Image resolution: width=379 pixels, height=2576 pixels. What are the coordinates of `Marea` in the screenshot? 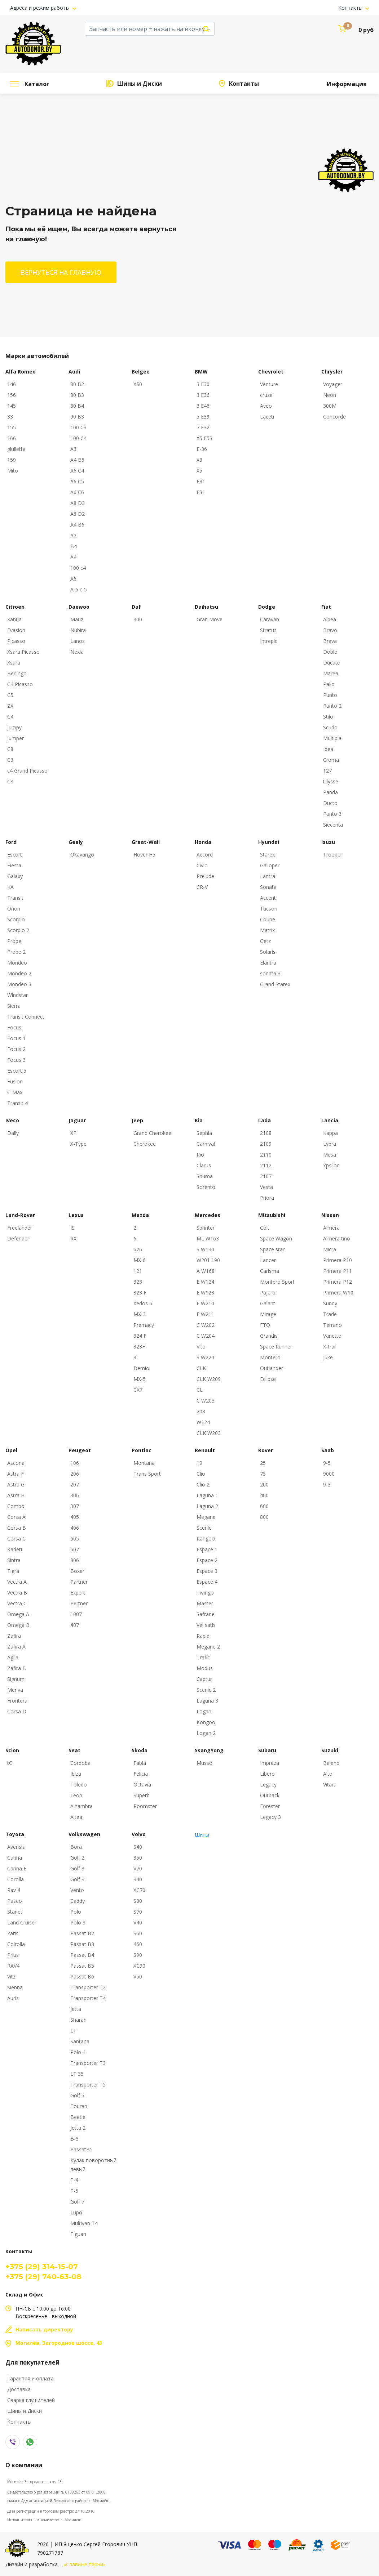 It's located at (330, 673).